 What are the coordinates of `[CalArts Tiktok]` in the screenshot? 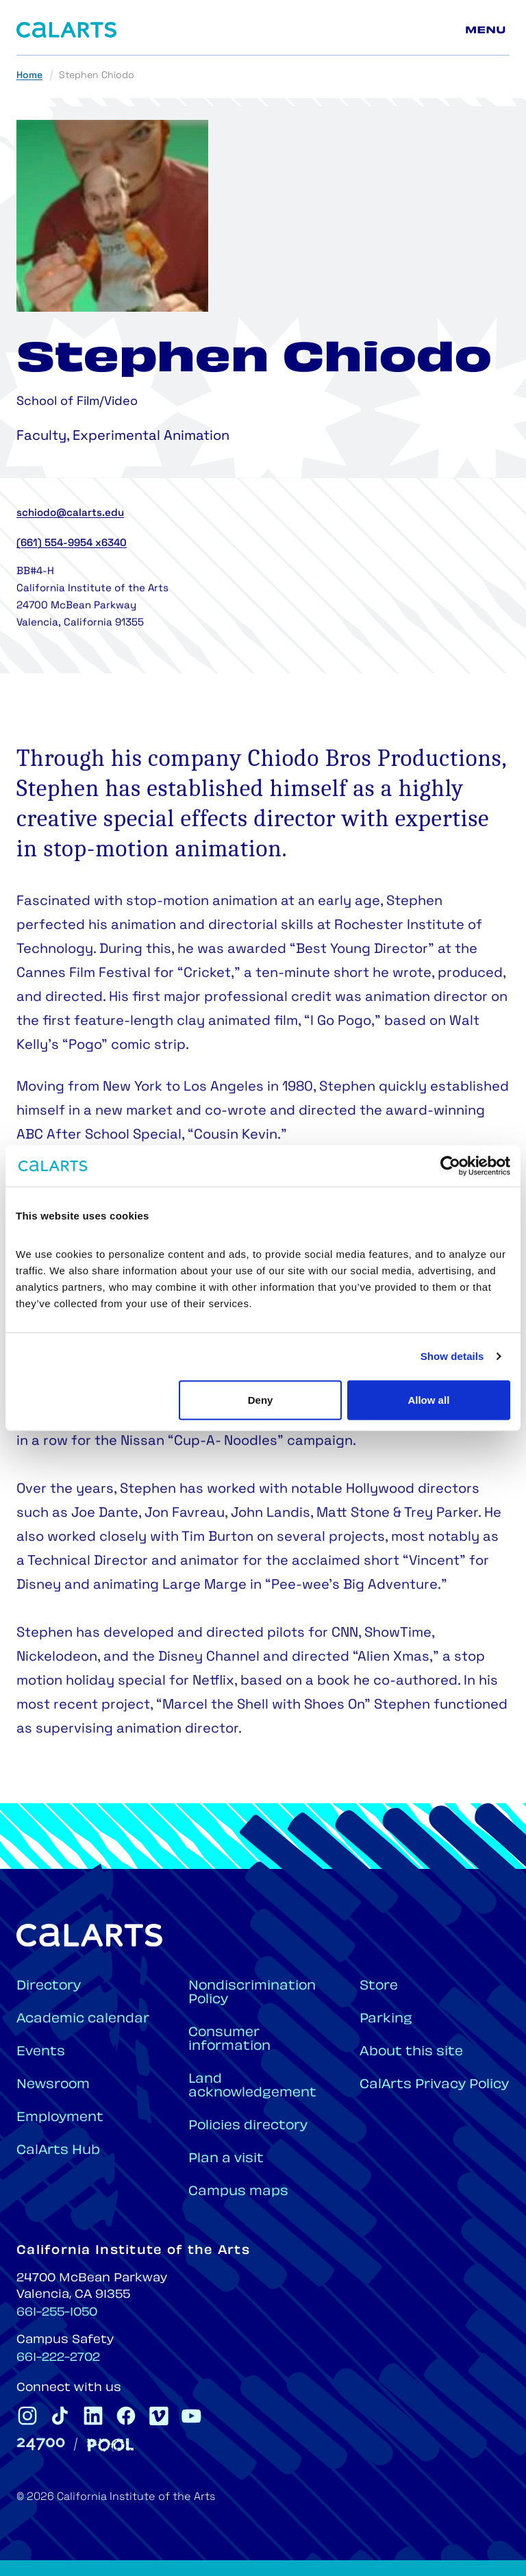 It's located at (60, 2416).